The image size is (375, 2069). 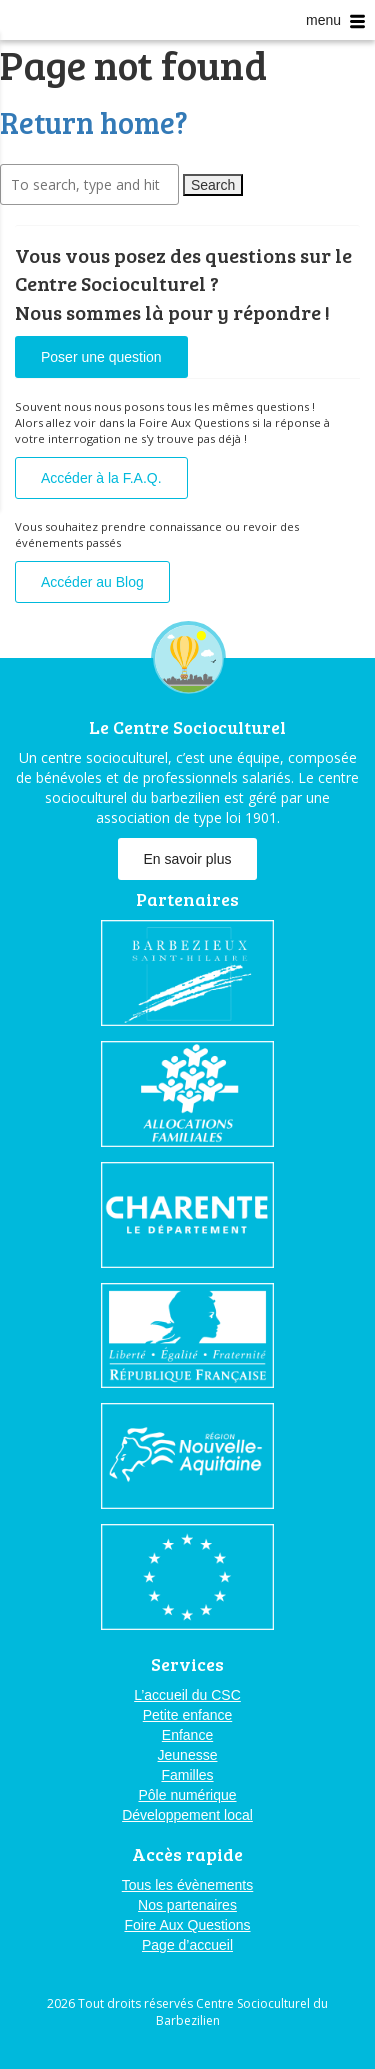 What do you see at coordinates (94, 122) in the screenshot?
I see `Return home?` at bounding box center [94, 122].